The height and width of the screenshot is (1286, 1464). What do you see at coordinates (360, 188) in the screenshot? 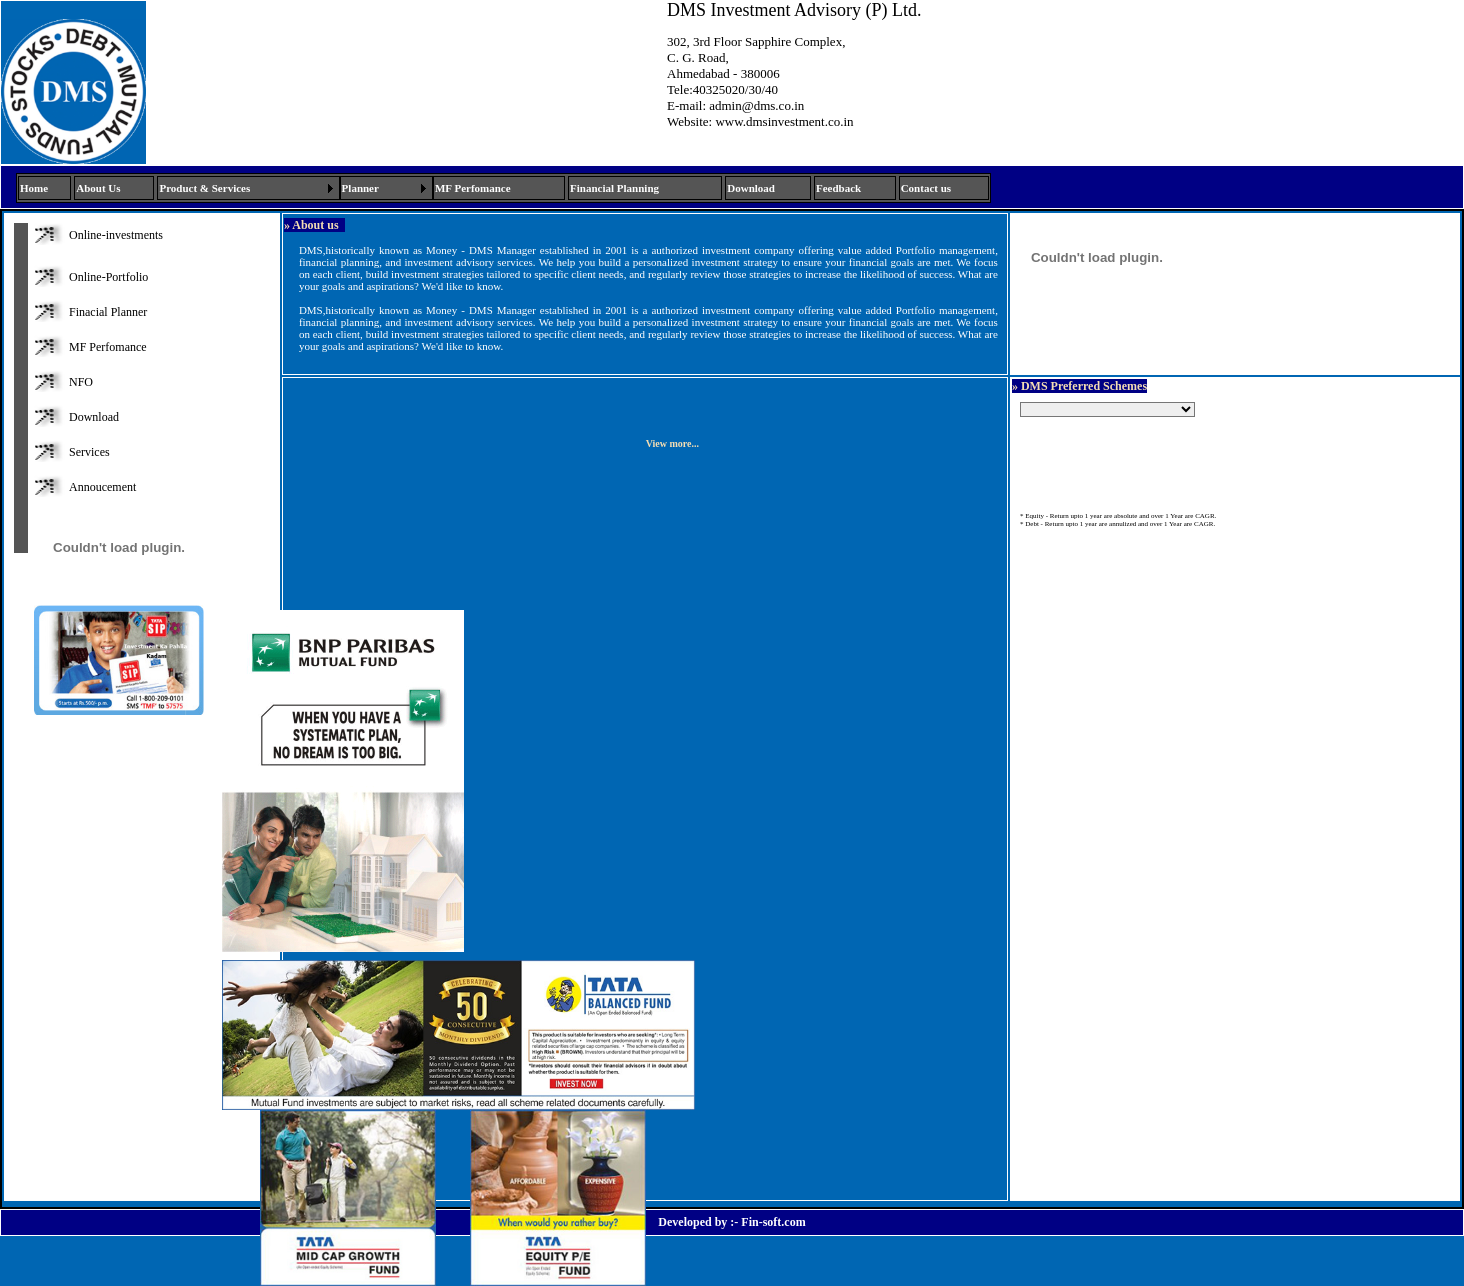
I see `Planner` at bounding box center [360, 188].